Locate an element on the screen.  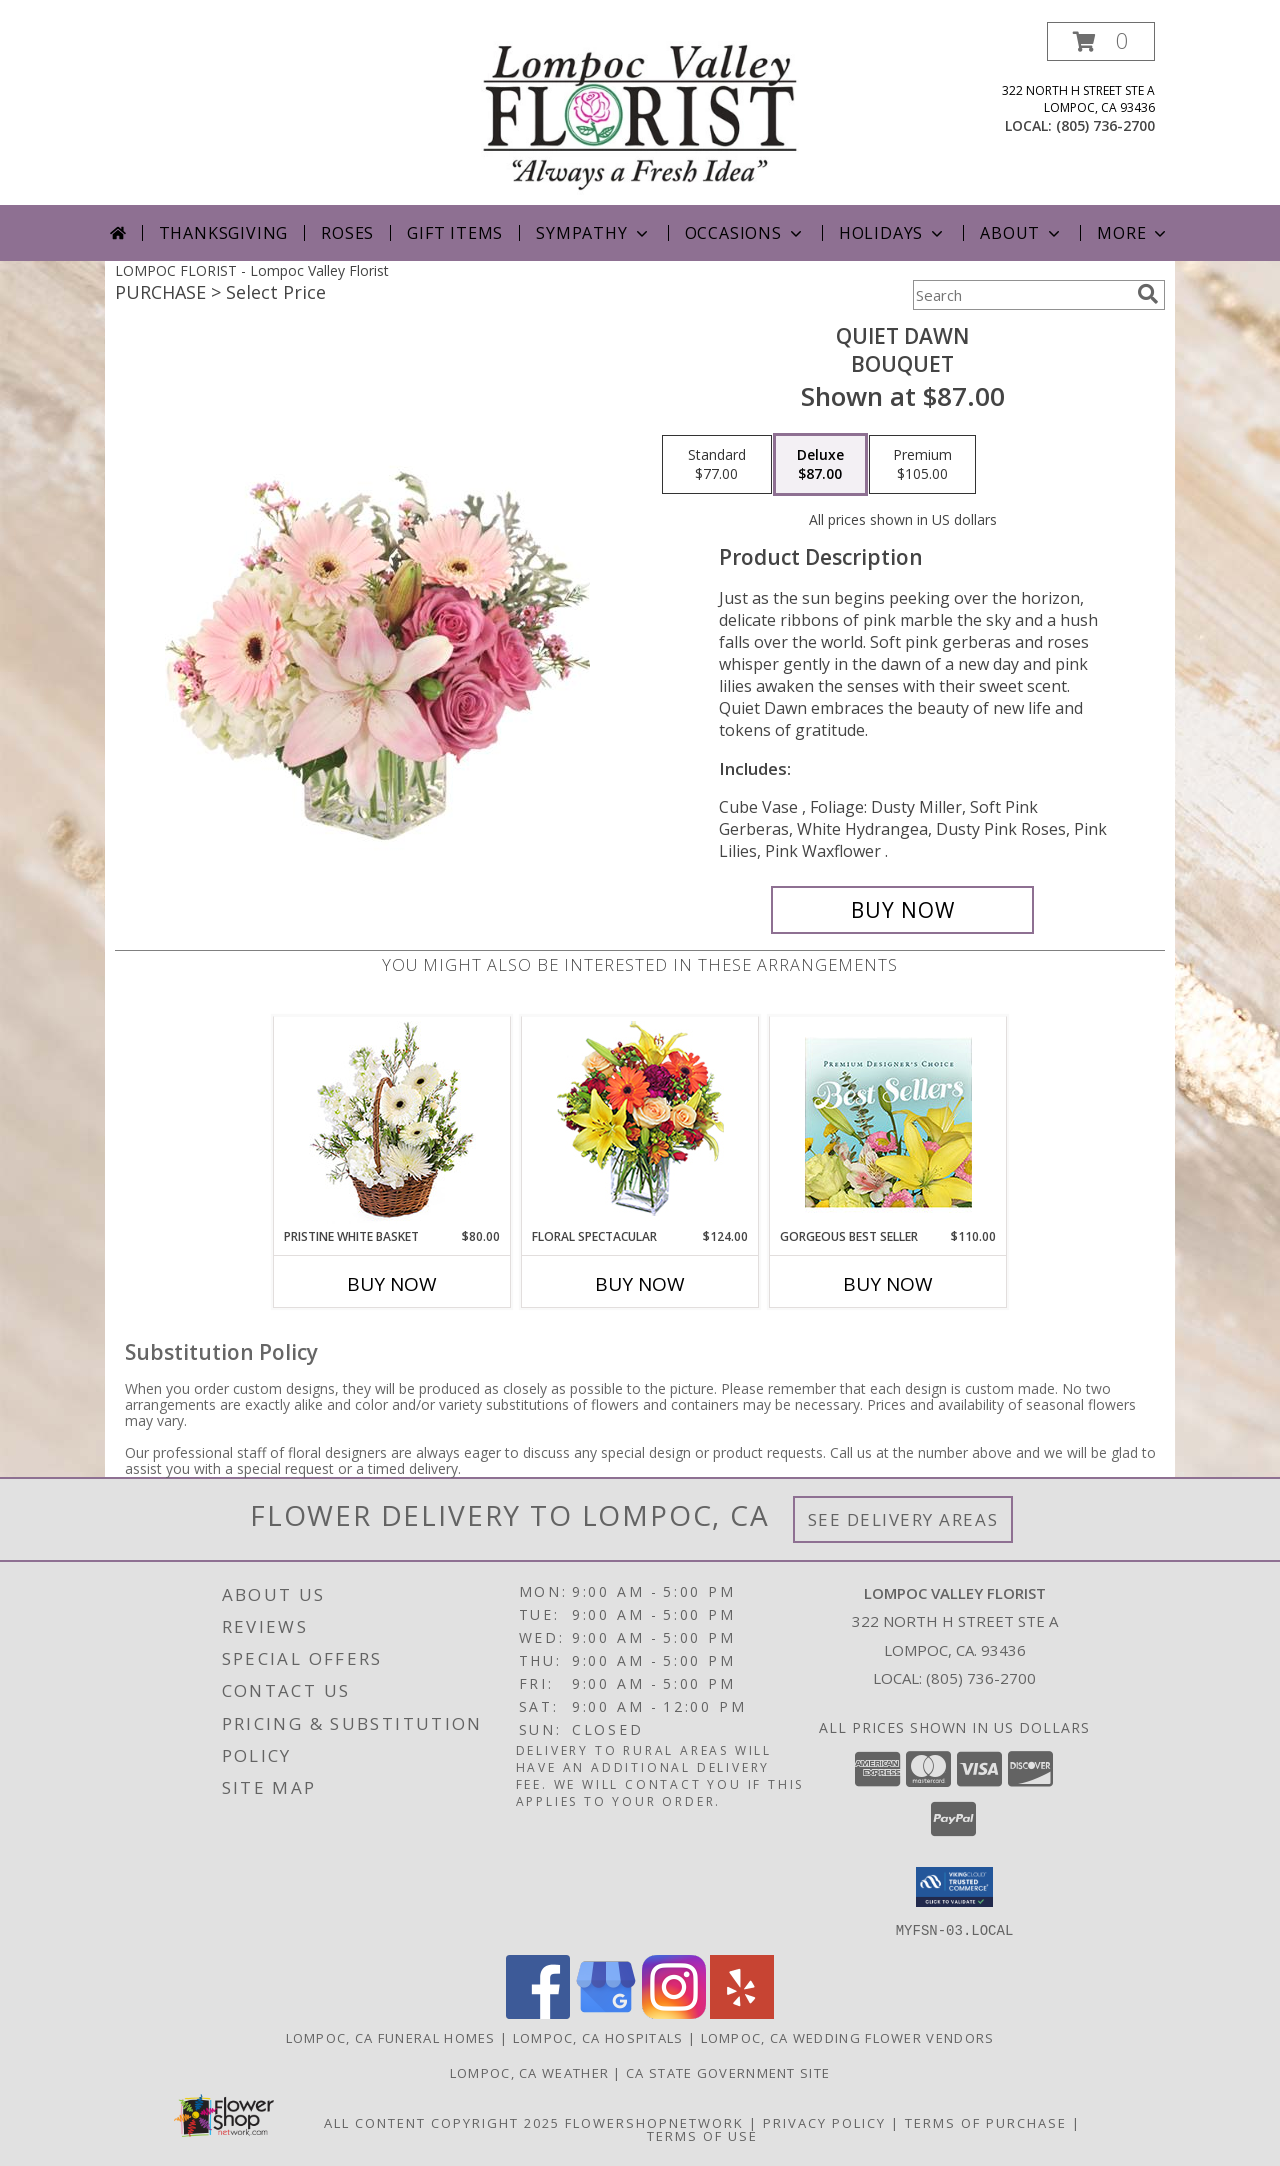
Terms of Use [Open Terms of Use in new window] is located at coordinates (702, 2135).